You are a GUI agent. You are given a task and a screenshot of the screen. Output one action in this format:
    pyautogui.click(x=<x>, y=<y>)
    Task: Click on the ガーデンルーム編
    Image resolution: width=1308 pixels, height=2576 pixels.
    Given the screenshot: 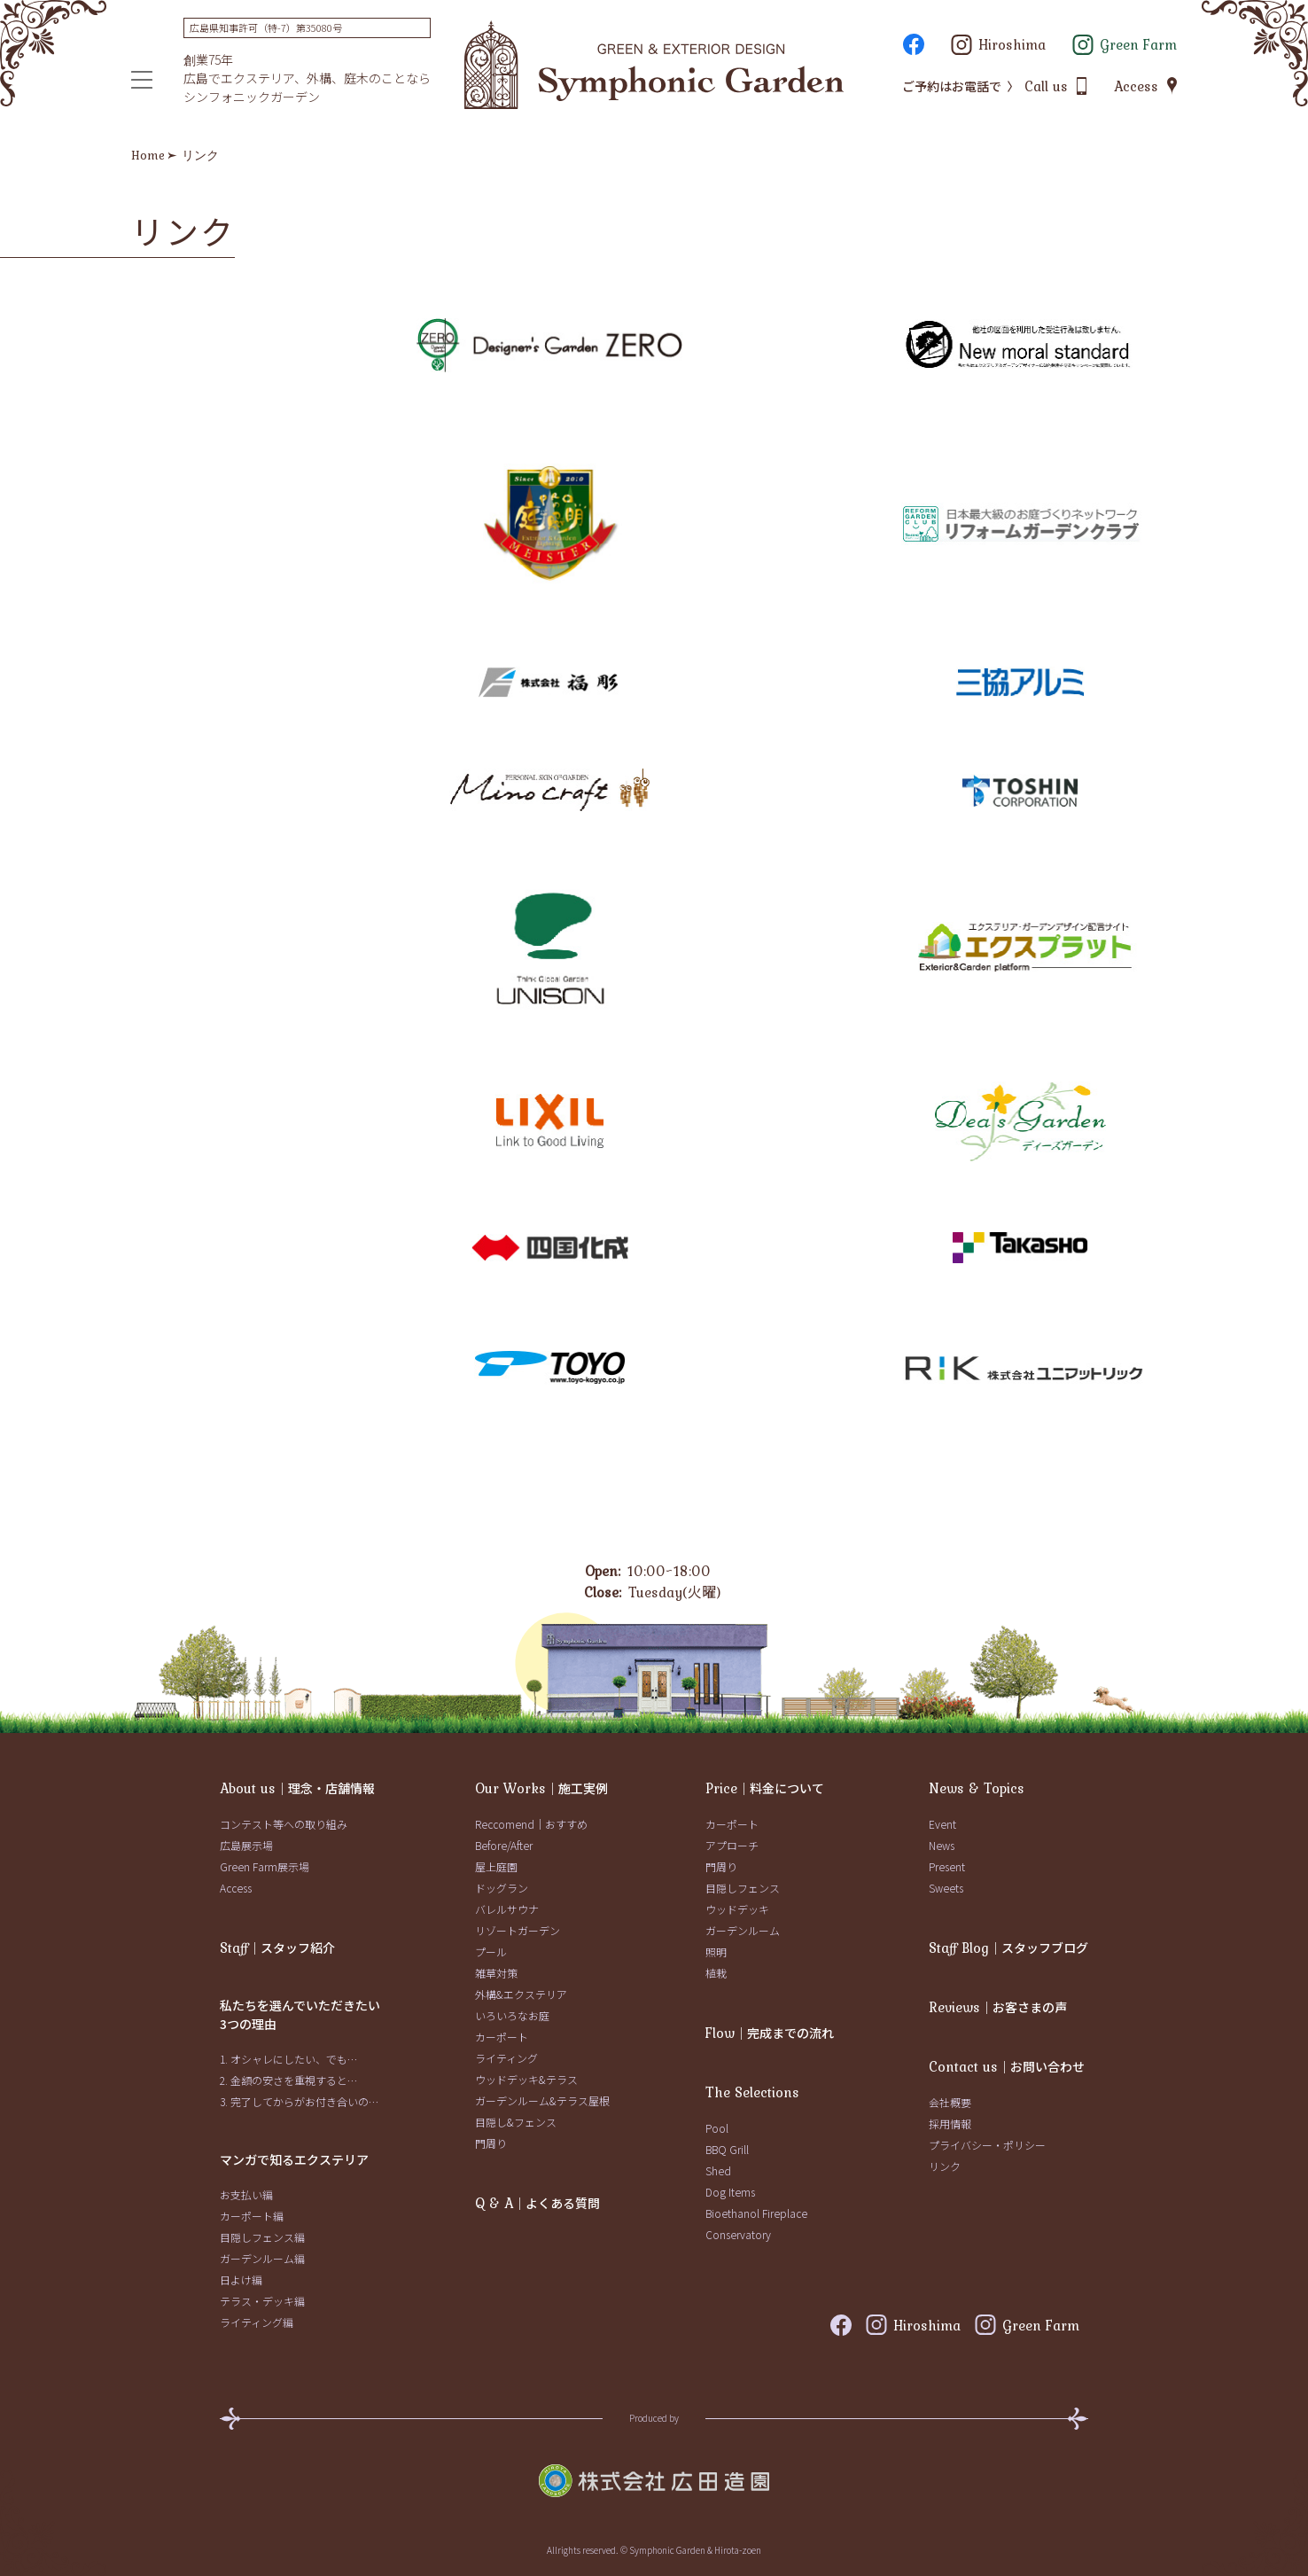 What is the action you would take?
    pyautogui.click(x=262, y=2258)
    